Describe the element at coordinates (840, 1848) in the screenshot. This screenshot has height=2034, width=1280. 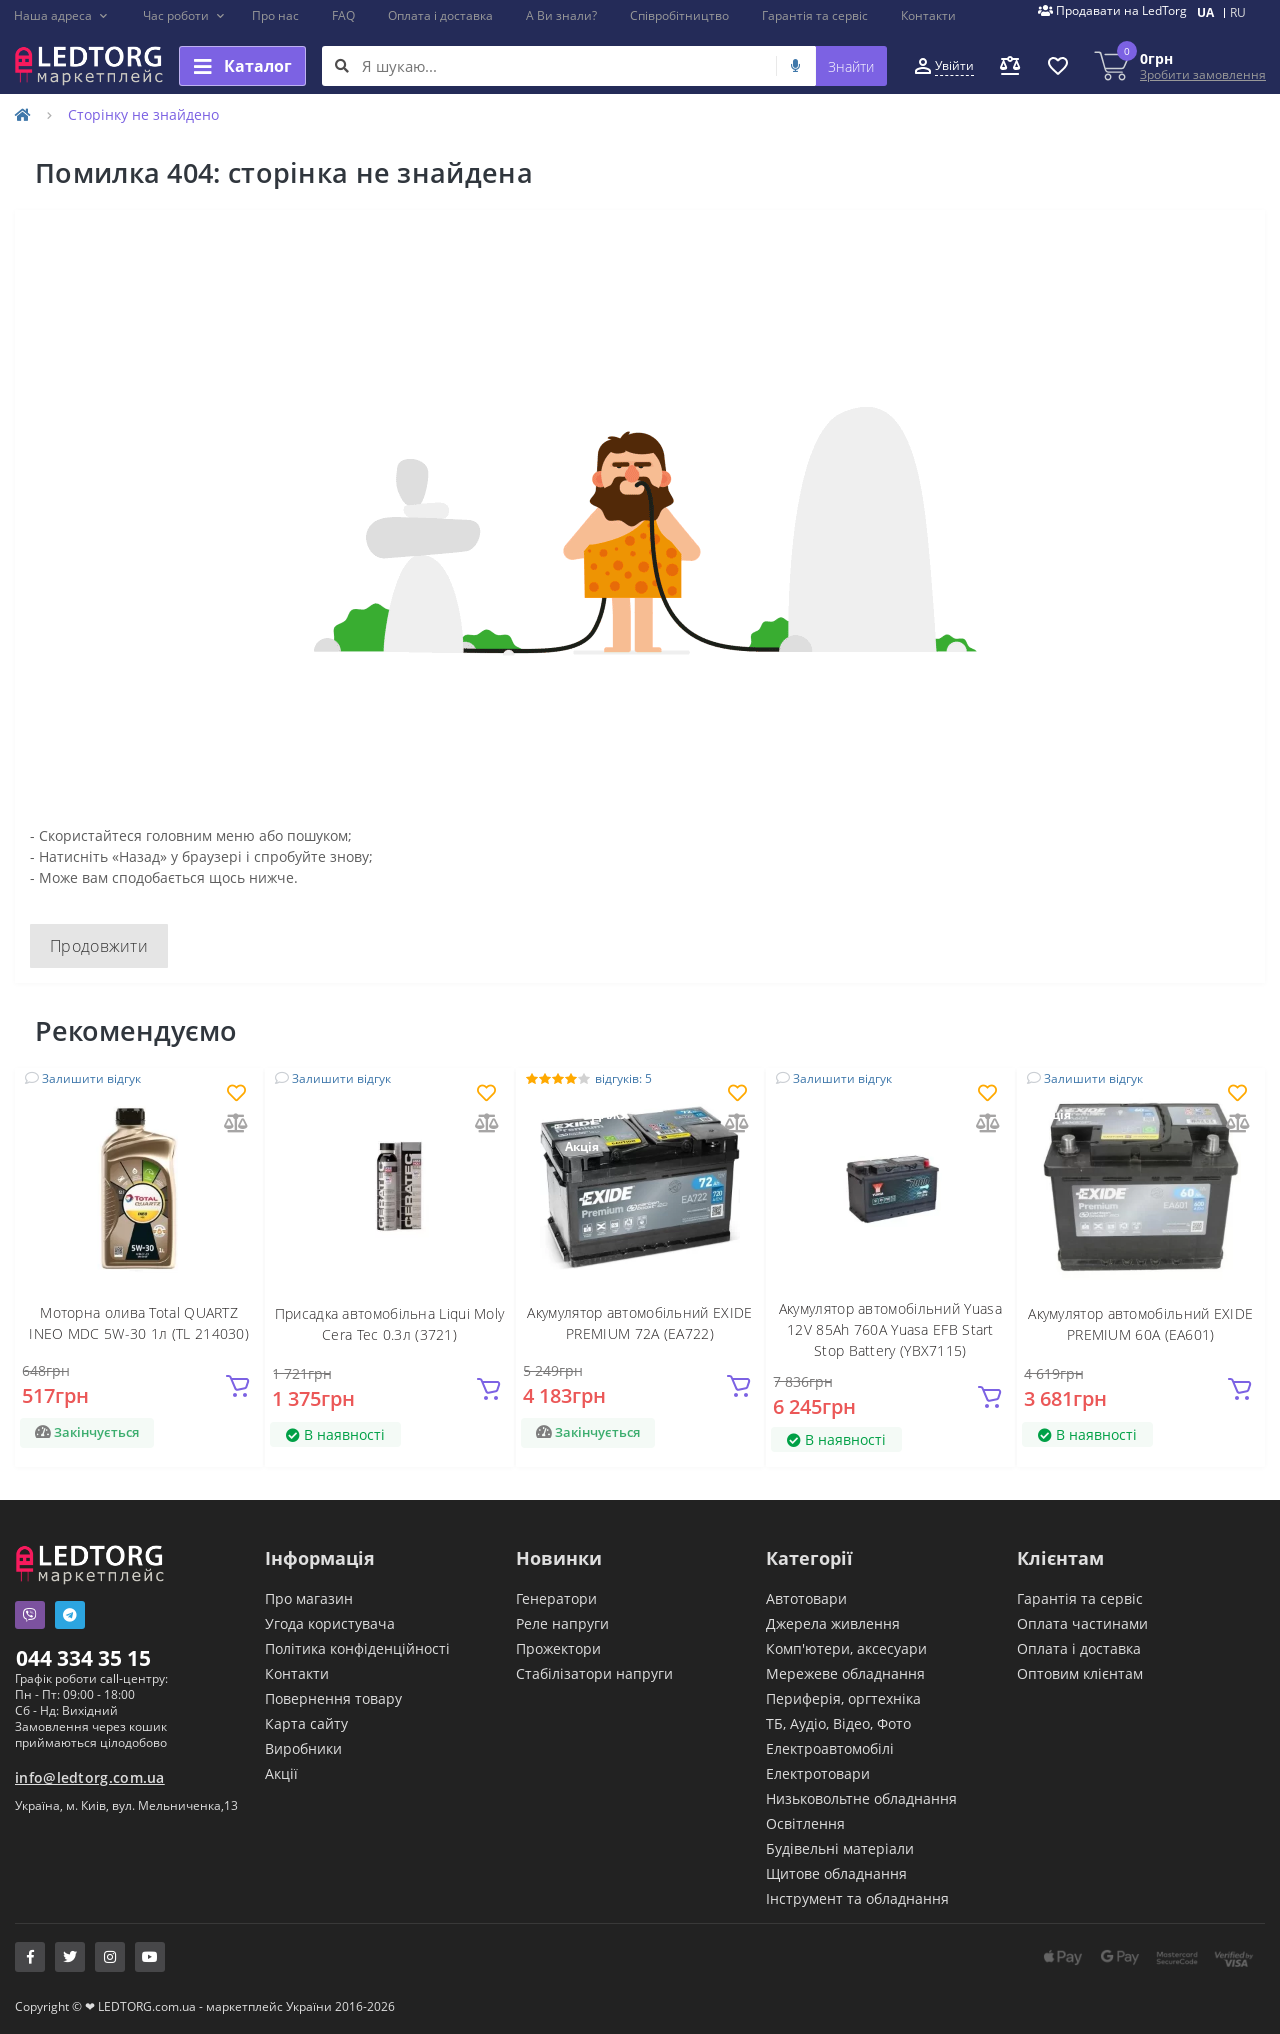
I see `Будівельні матеріали` at that location.